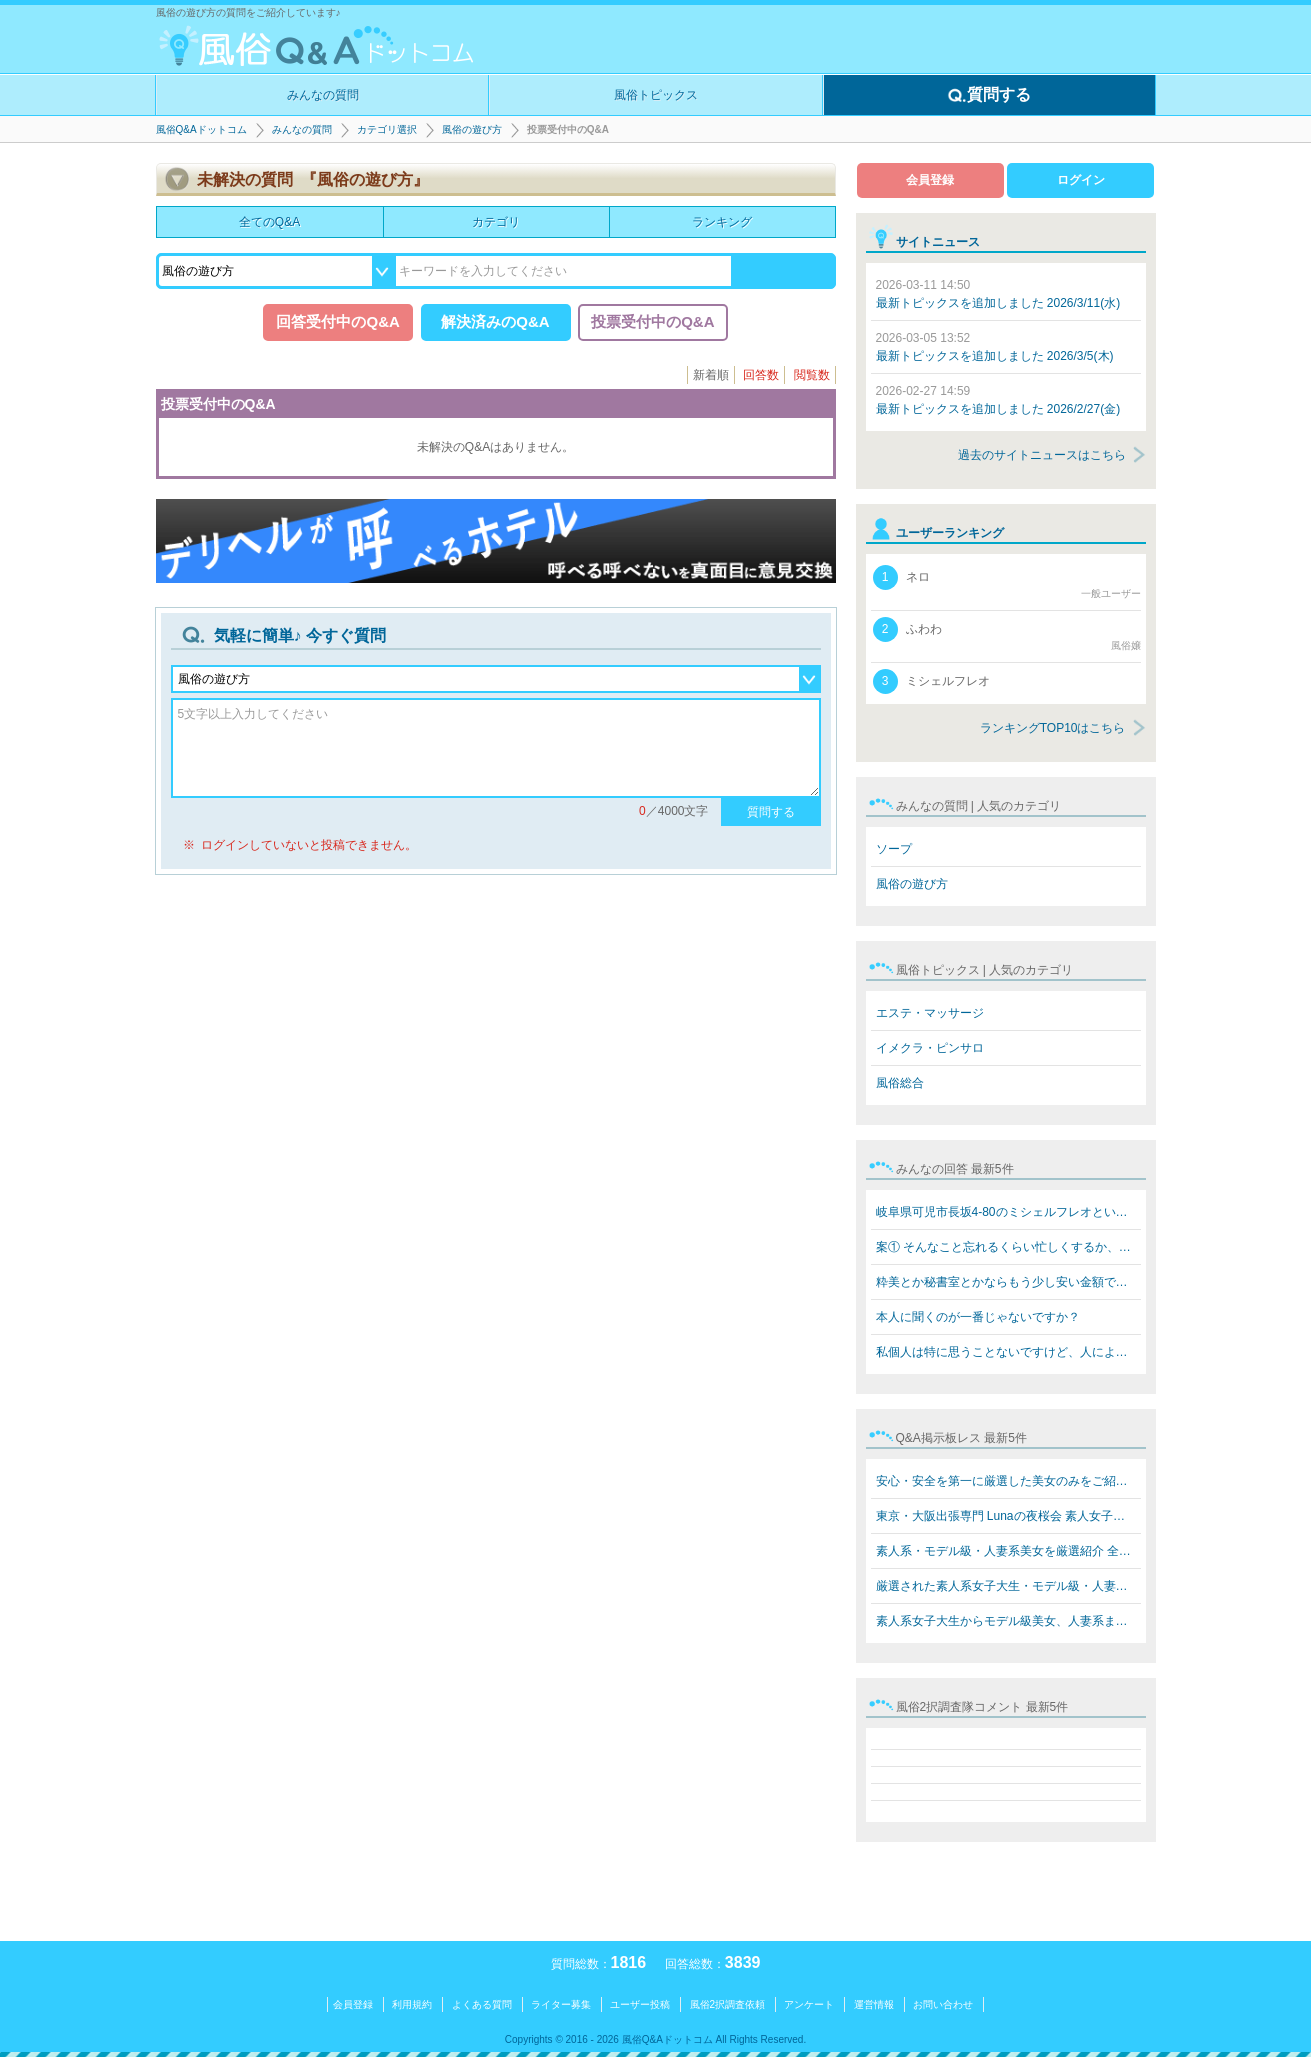 Image resolution: width=1311 pixels, height=2057 pixels. Describe the element at coordinates (482, 2004) in the screenshot. I see `よくある質問` at that location.